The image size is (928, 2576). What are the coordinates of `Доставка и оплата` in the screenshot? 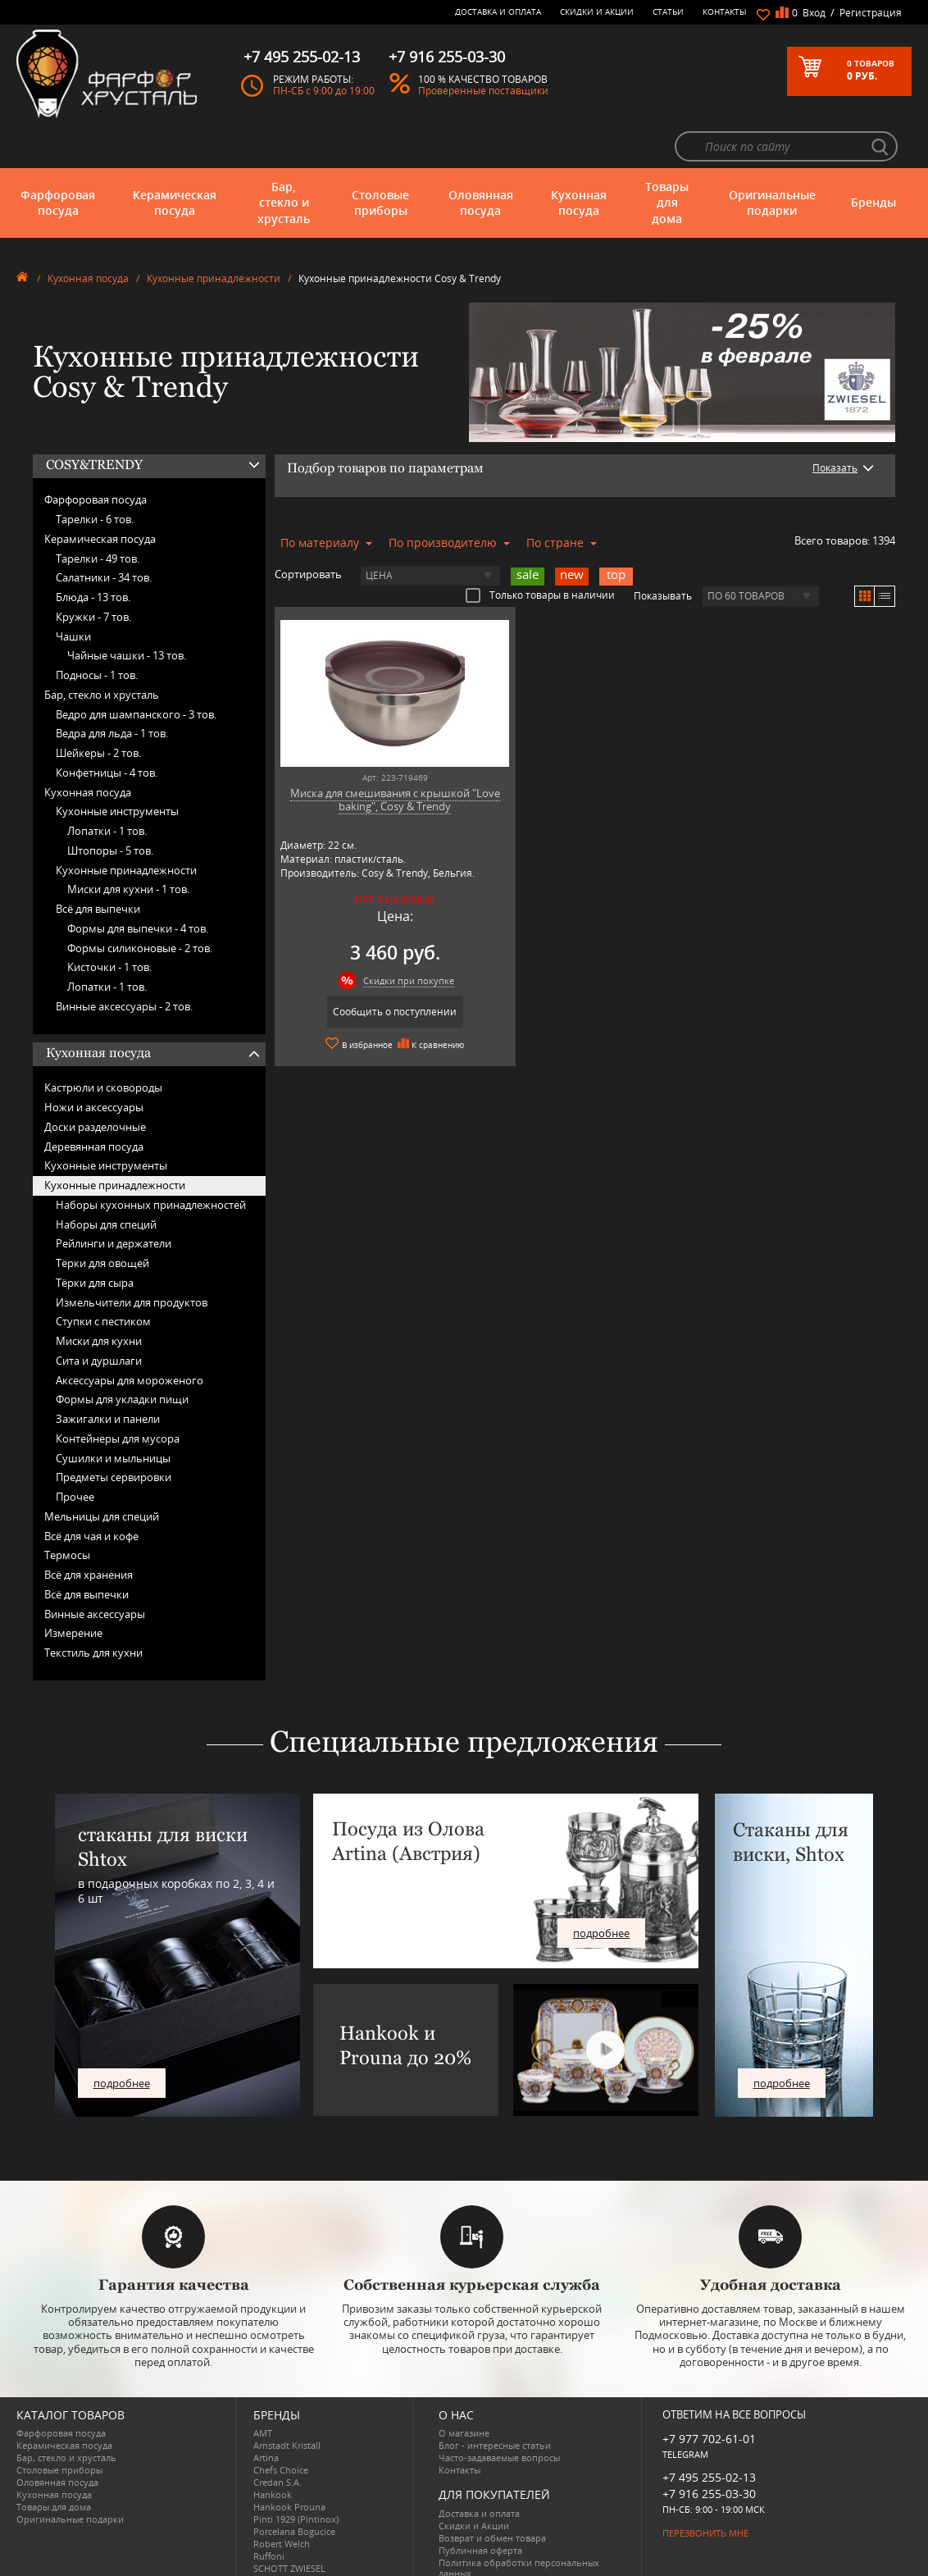 It's located at (498, 11).